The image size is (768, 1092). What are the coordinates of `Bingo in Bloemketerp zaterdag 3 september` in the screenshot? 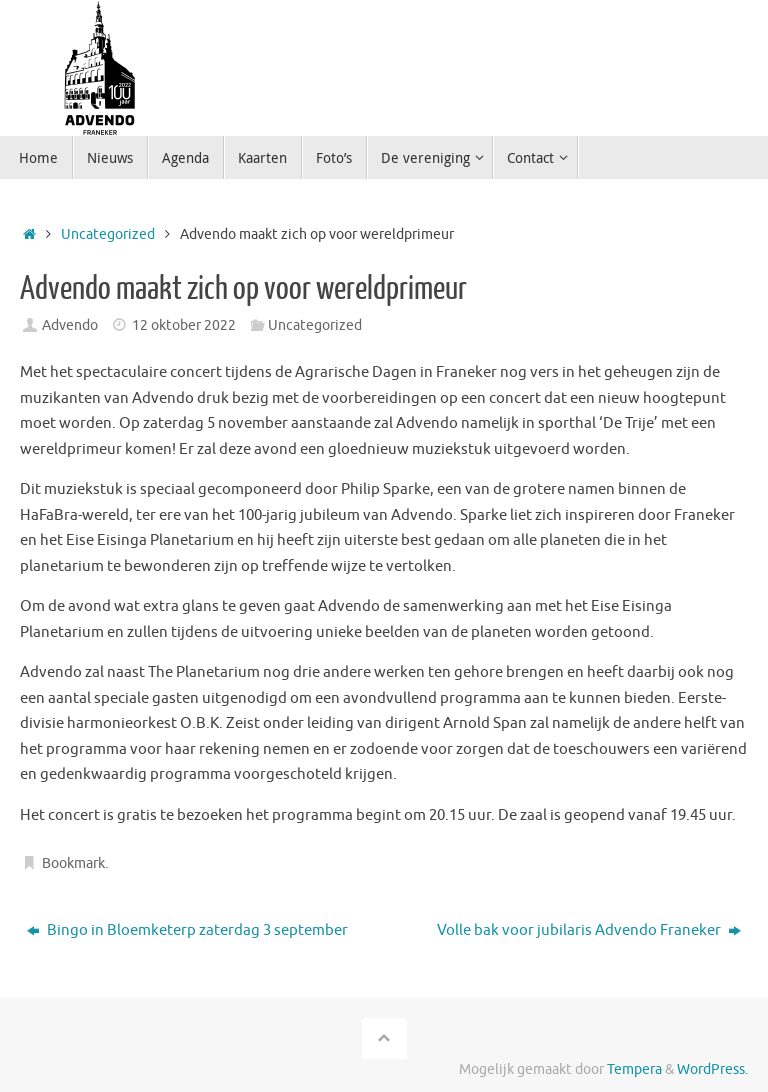 It's located at (187, 930).